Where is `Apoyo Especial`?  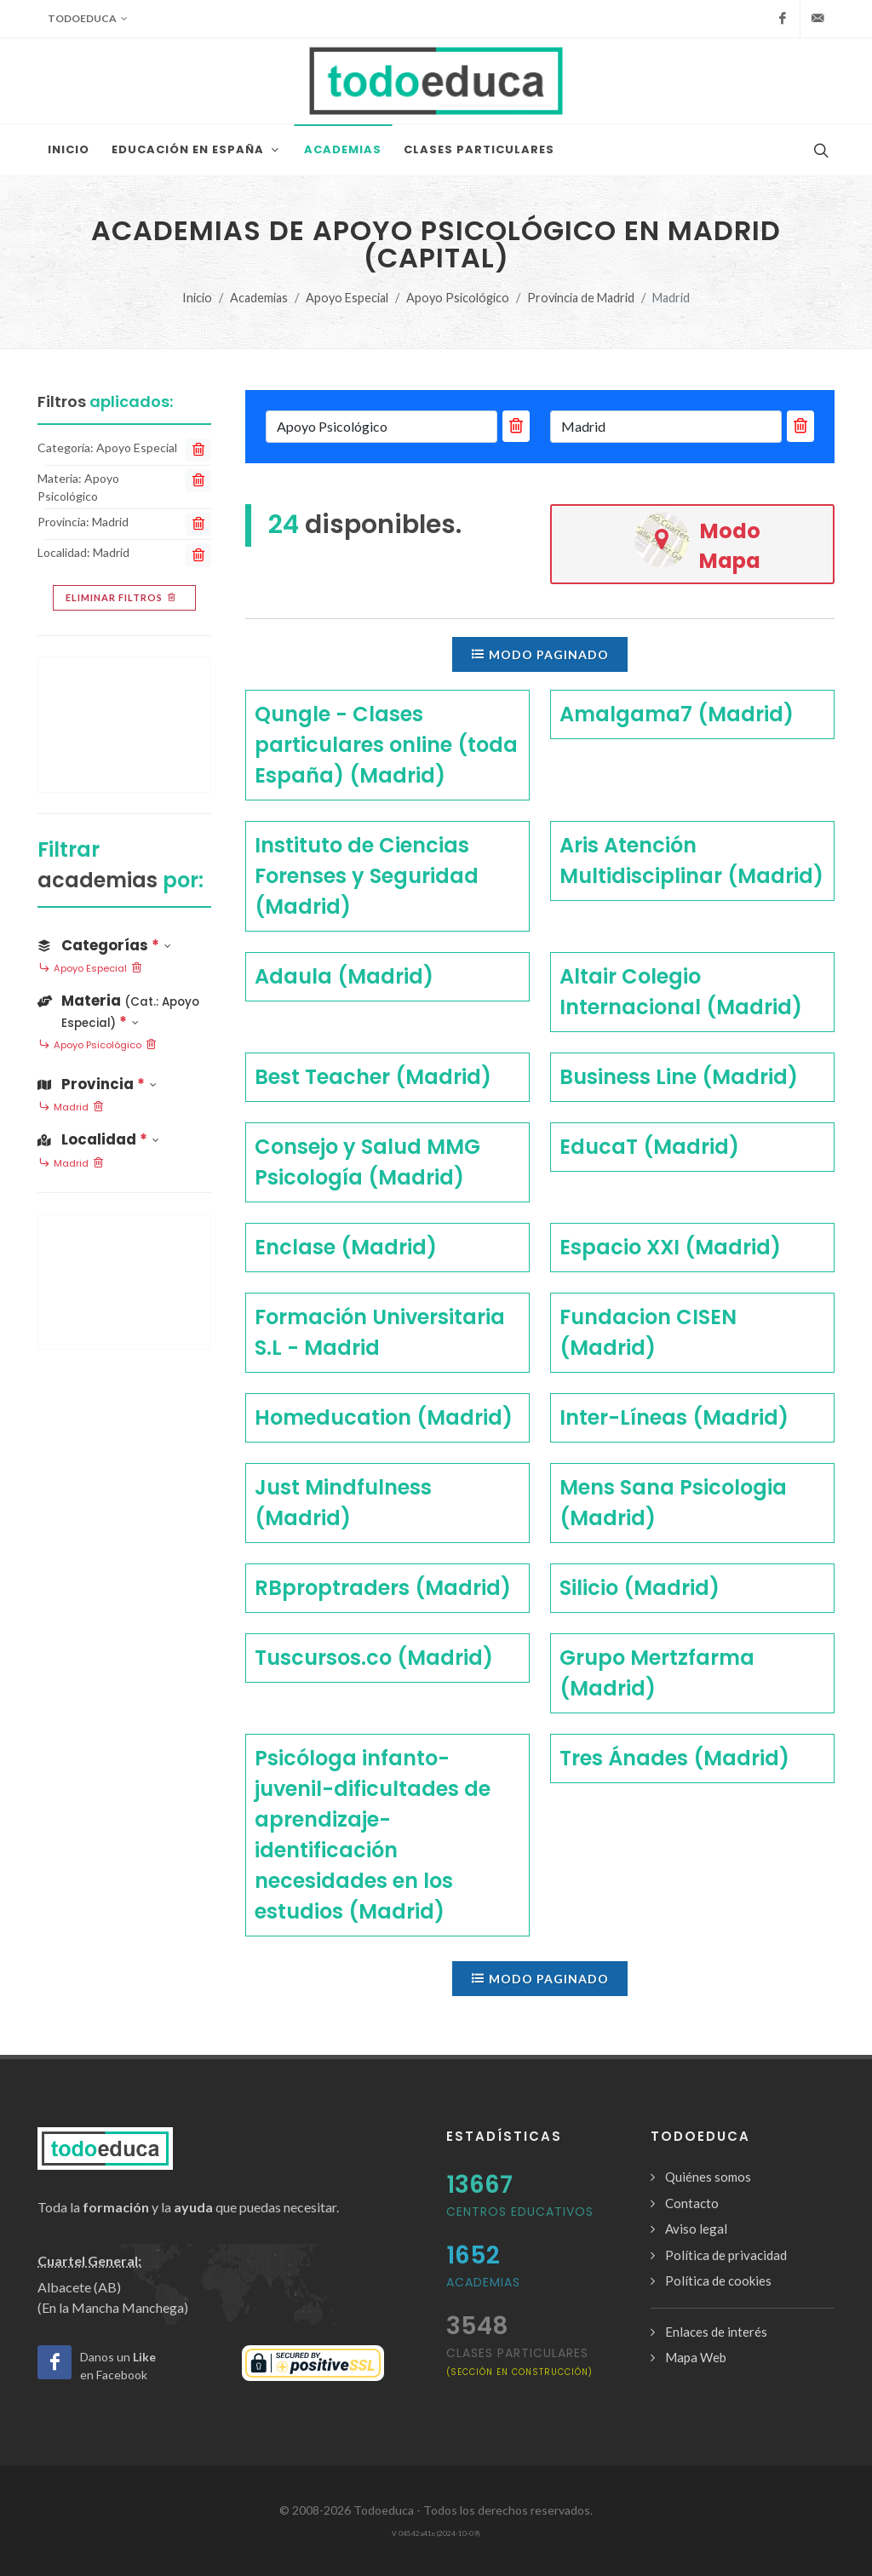 Apoyo Especial is located at coordinates (347, 297).